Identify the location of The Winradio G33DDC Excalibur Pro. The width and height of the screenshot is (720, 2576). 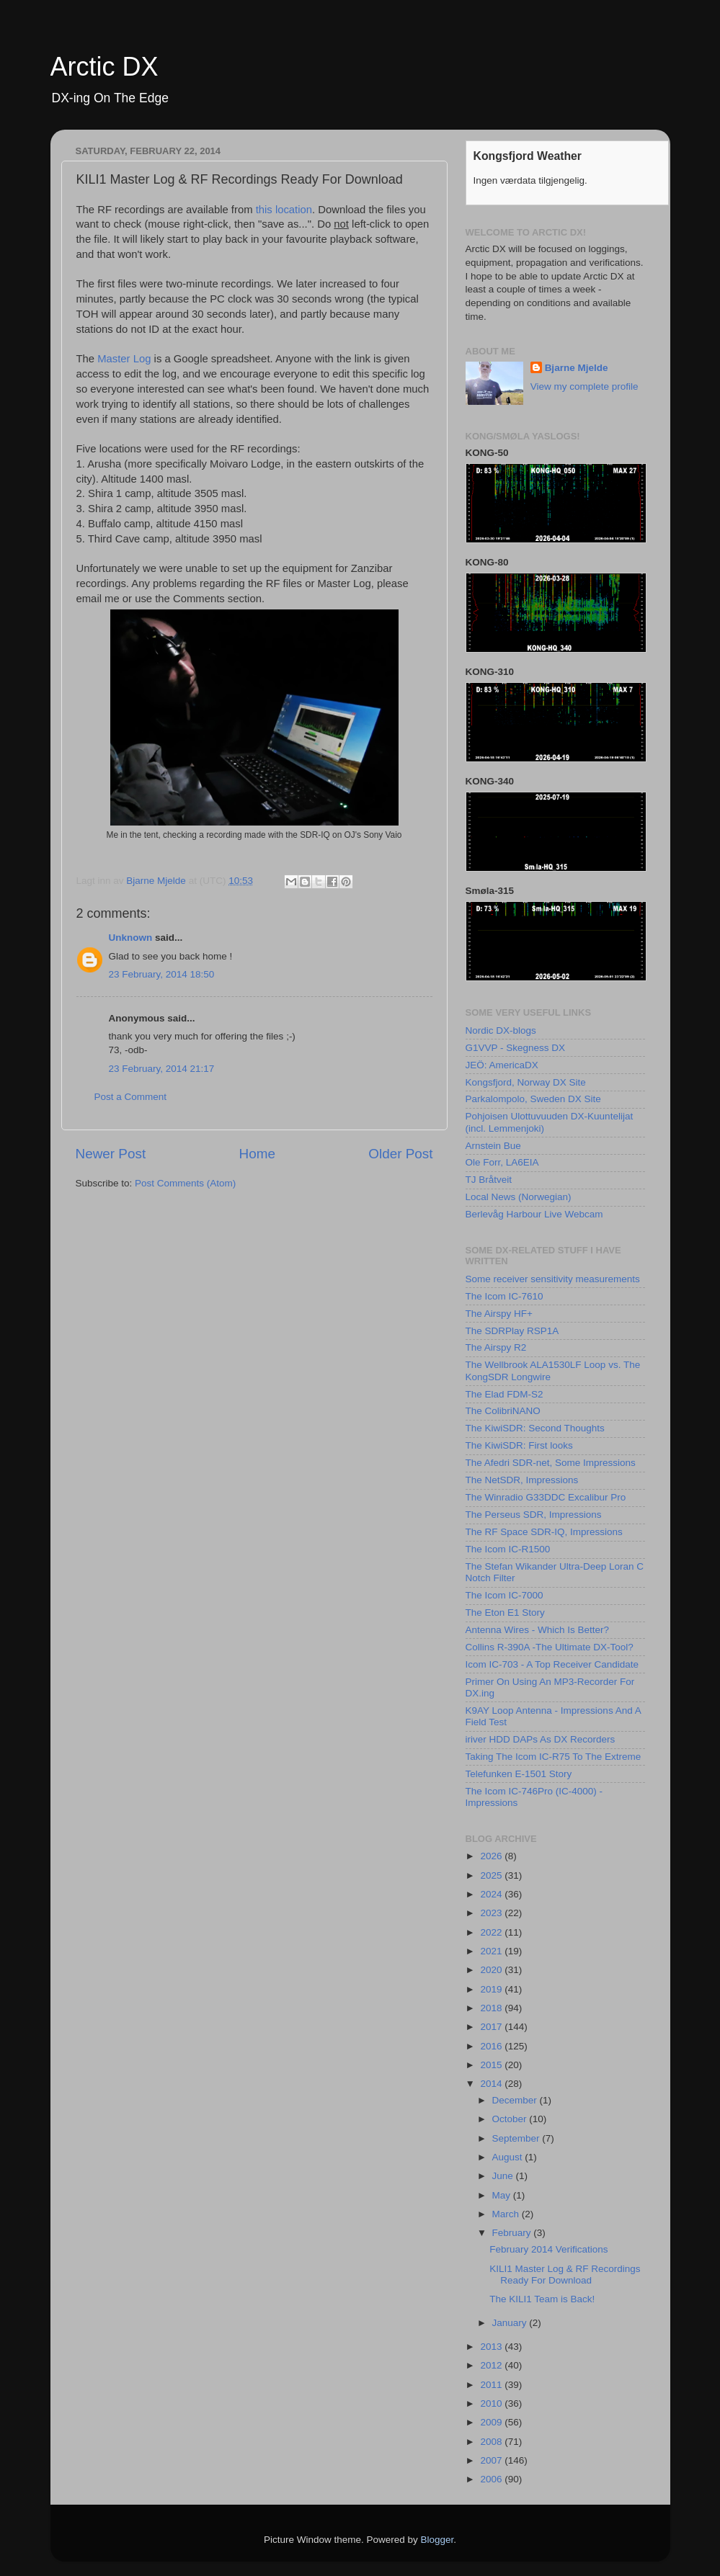
(546, 1497).